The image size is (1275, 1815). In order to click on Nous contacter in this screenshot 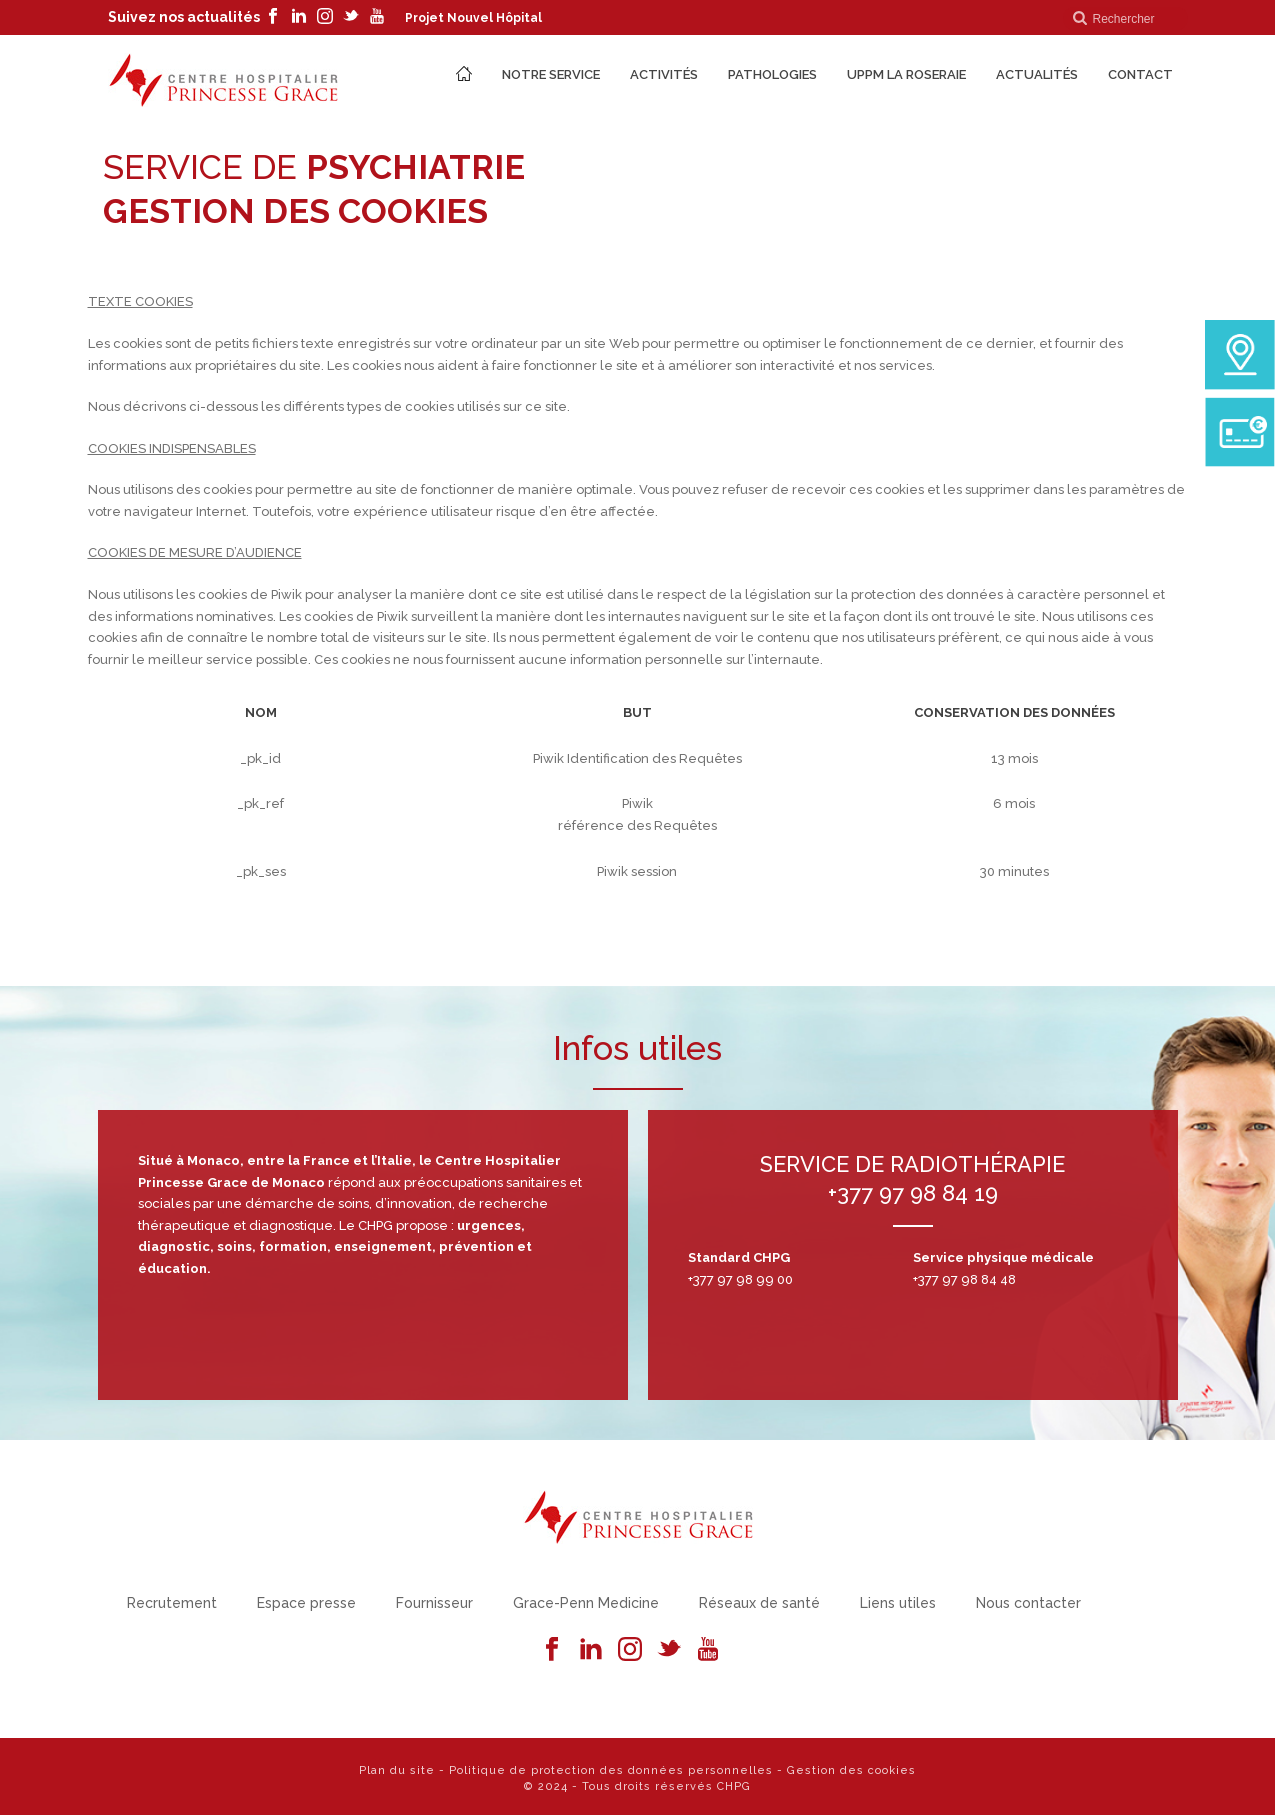, I will do `click(1028, 1603)`.